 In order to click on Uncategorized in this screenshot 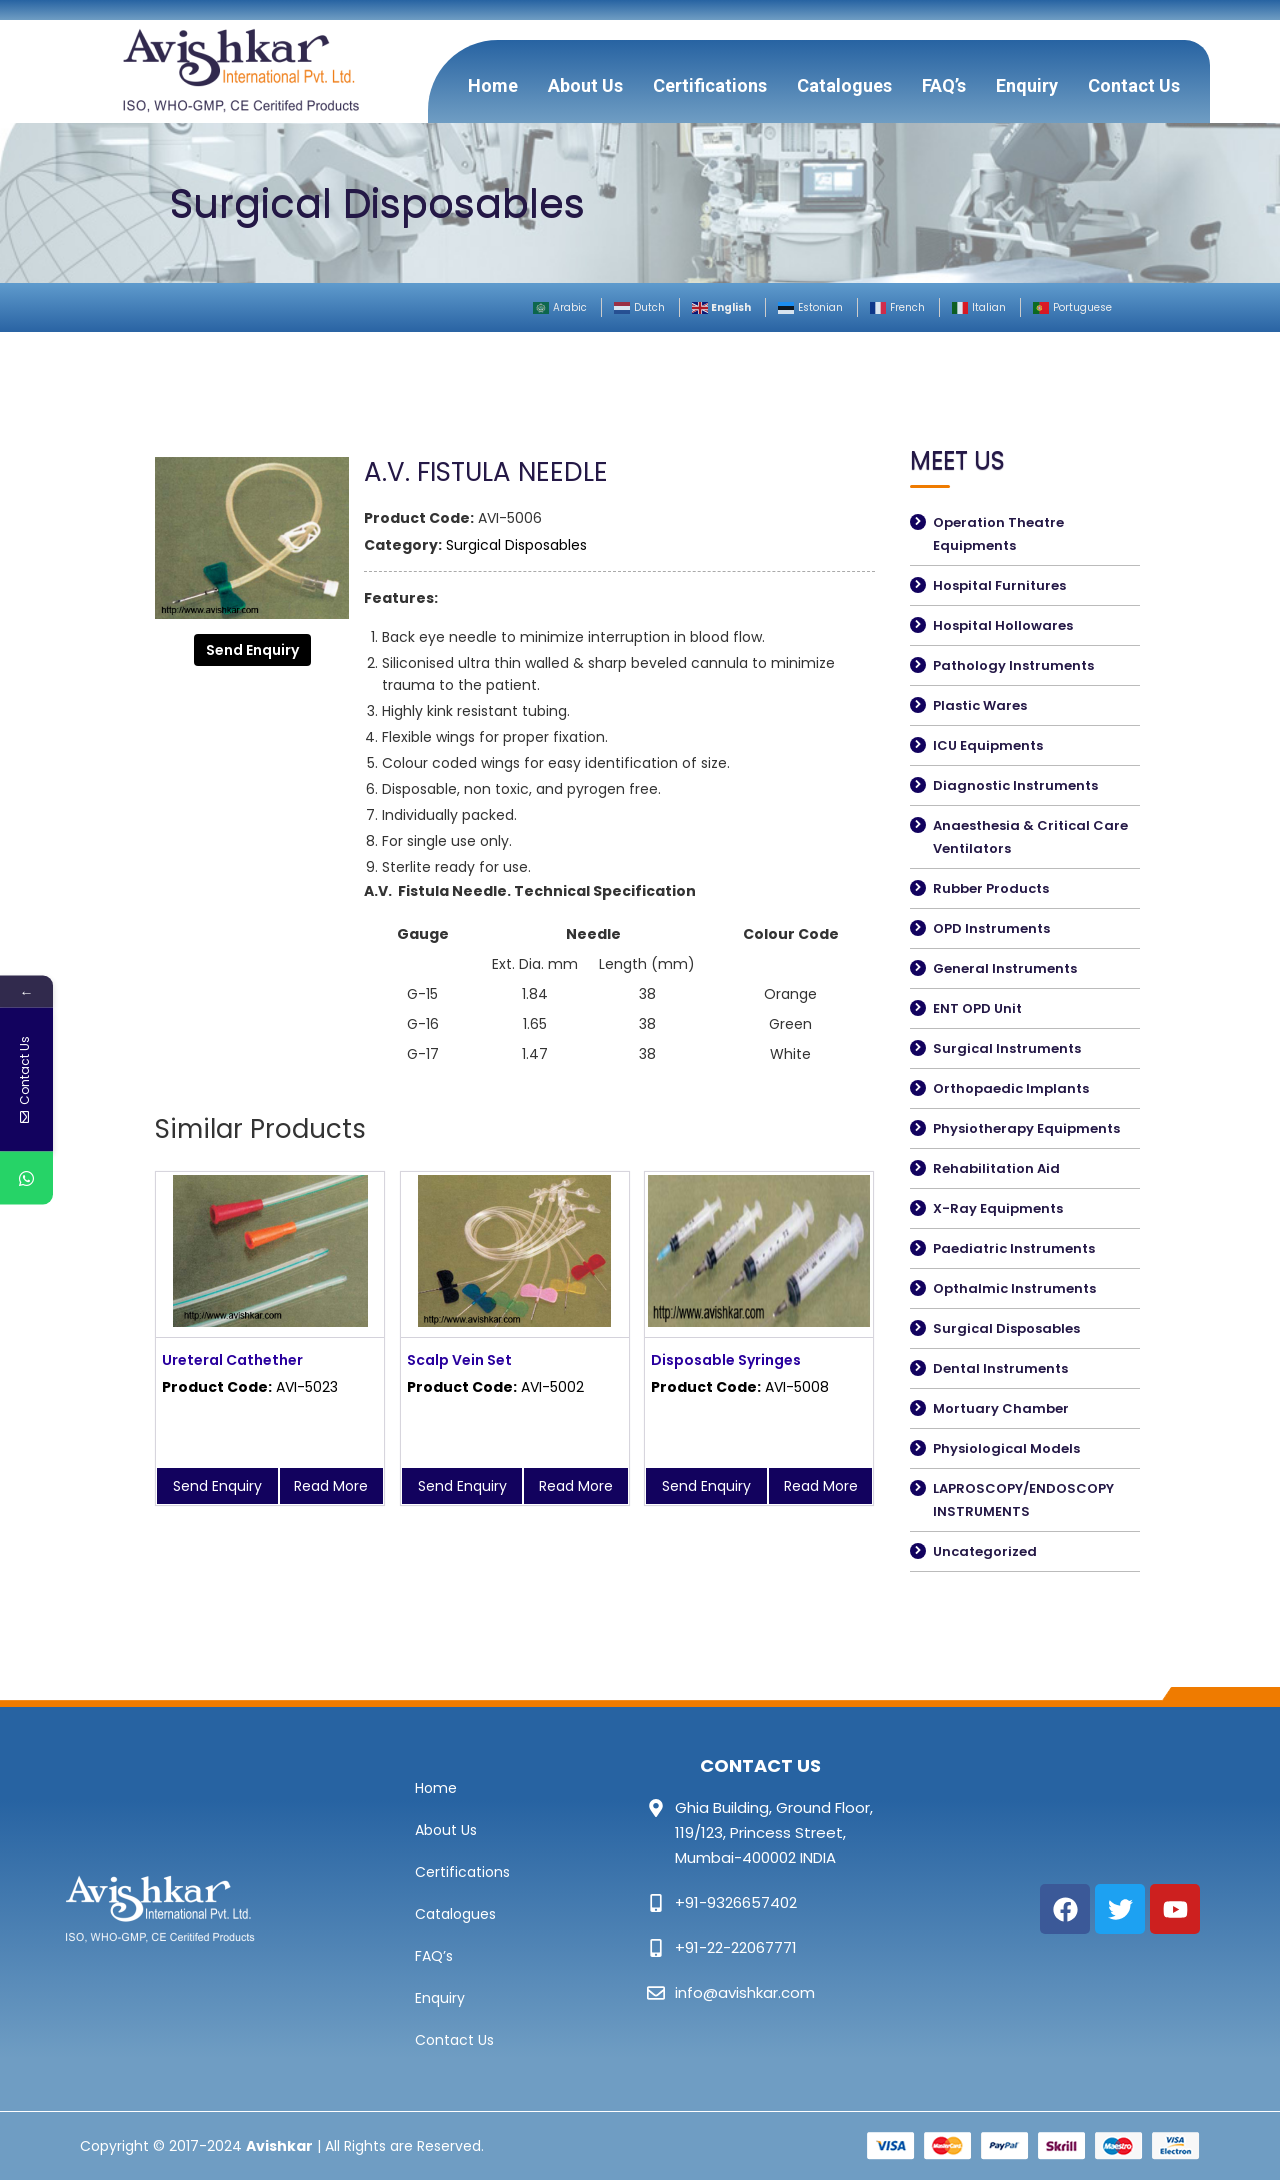, I will do `click(985, 1551)`.